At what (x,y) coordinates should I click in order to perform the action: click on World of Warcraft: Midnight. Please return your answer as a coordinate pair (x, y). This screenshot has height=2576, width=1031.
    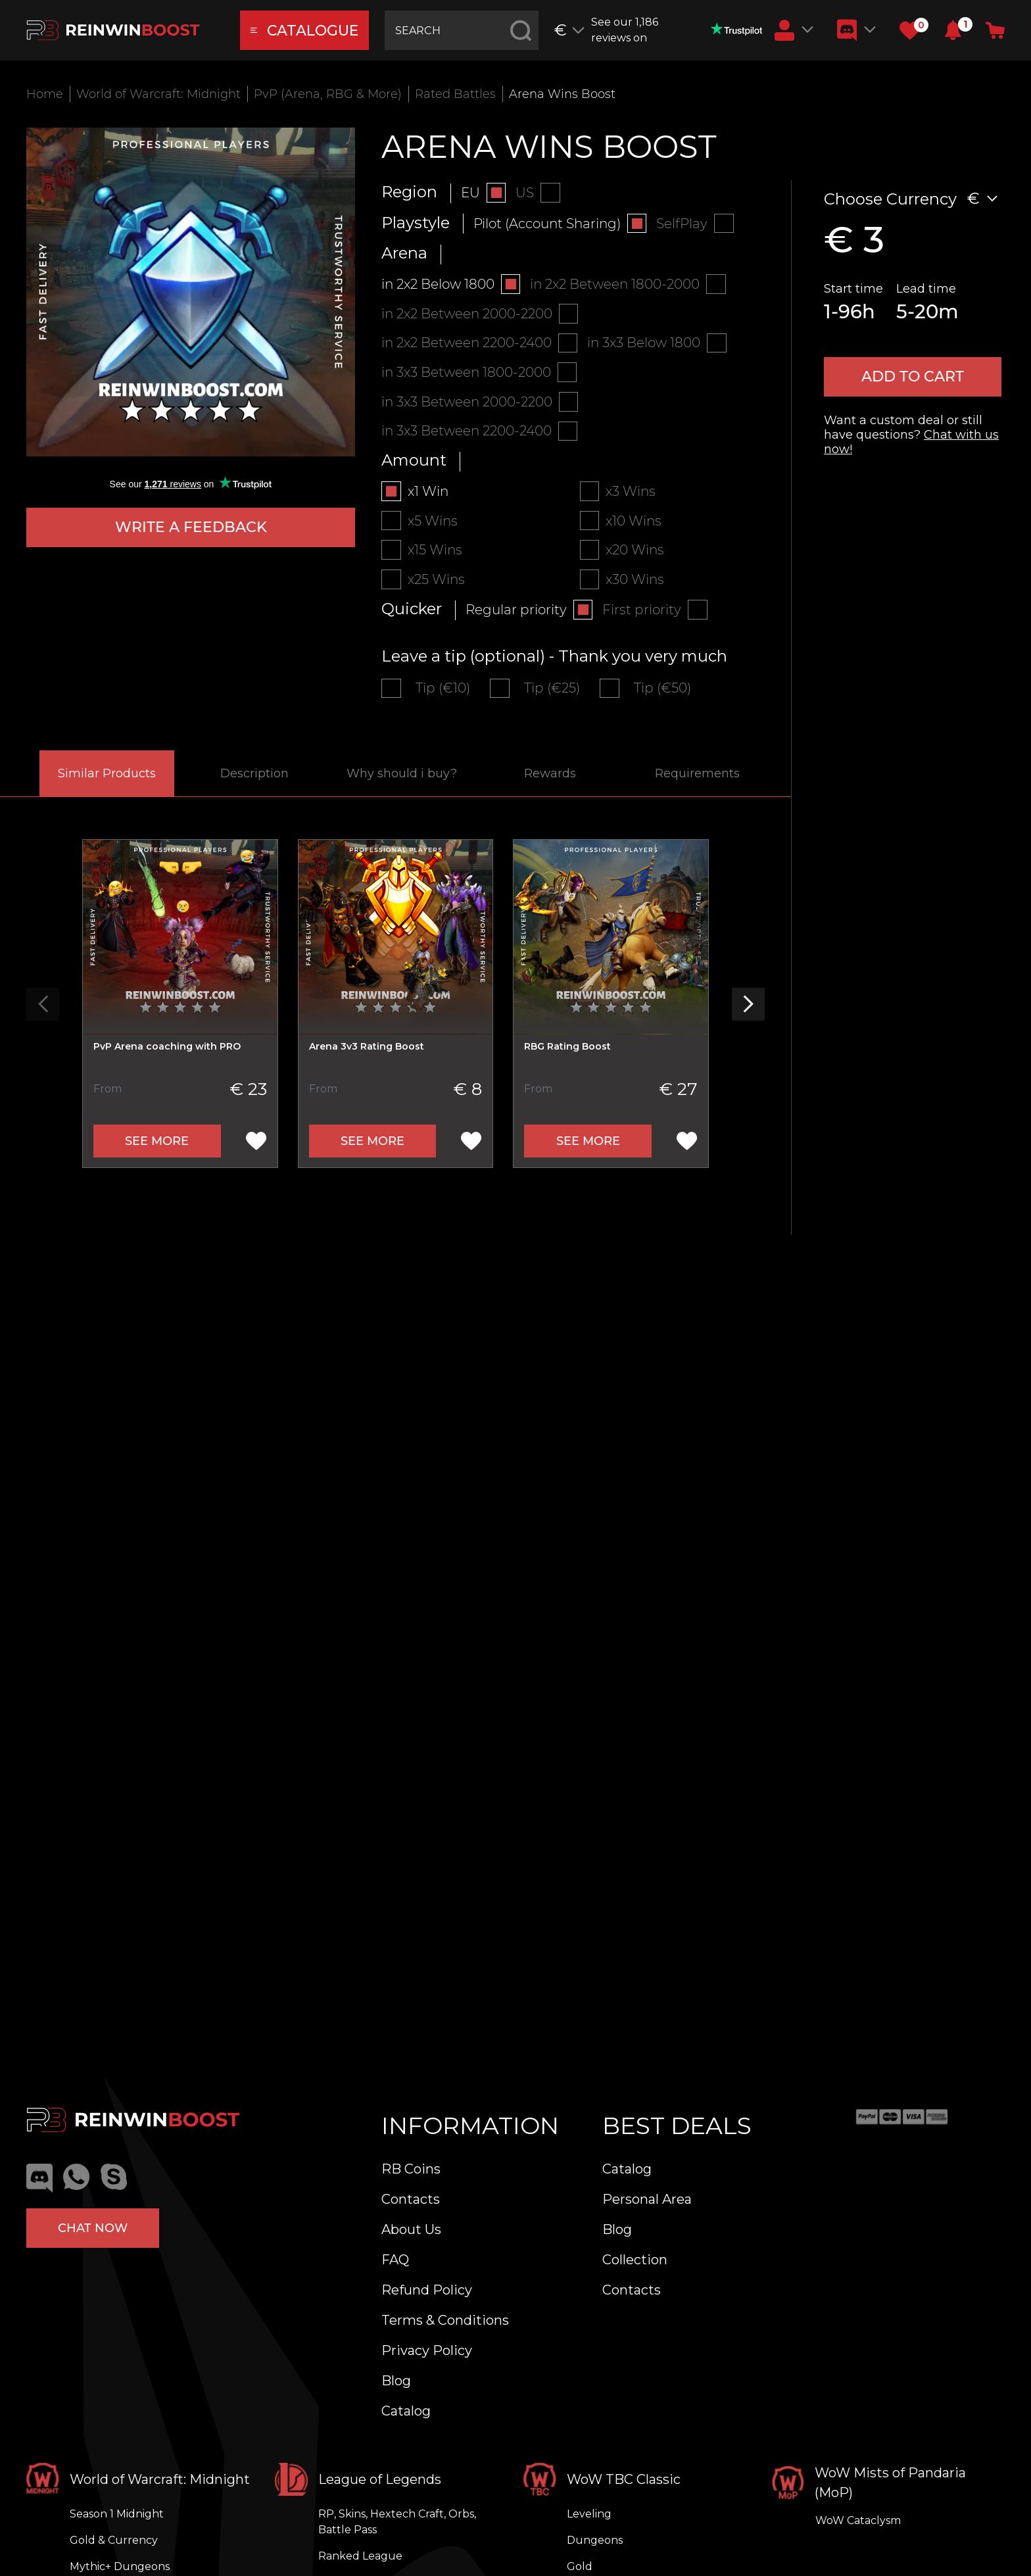
    Looking at the image, I should click on (158, 94).